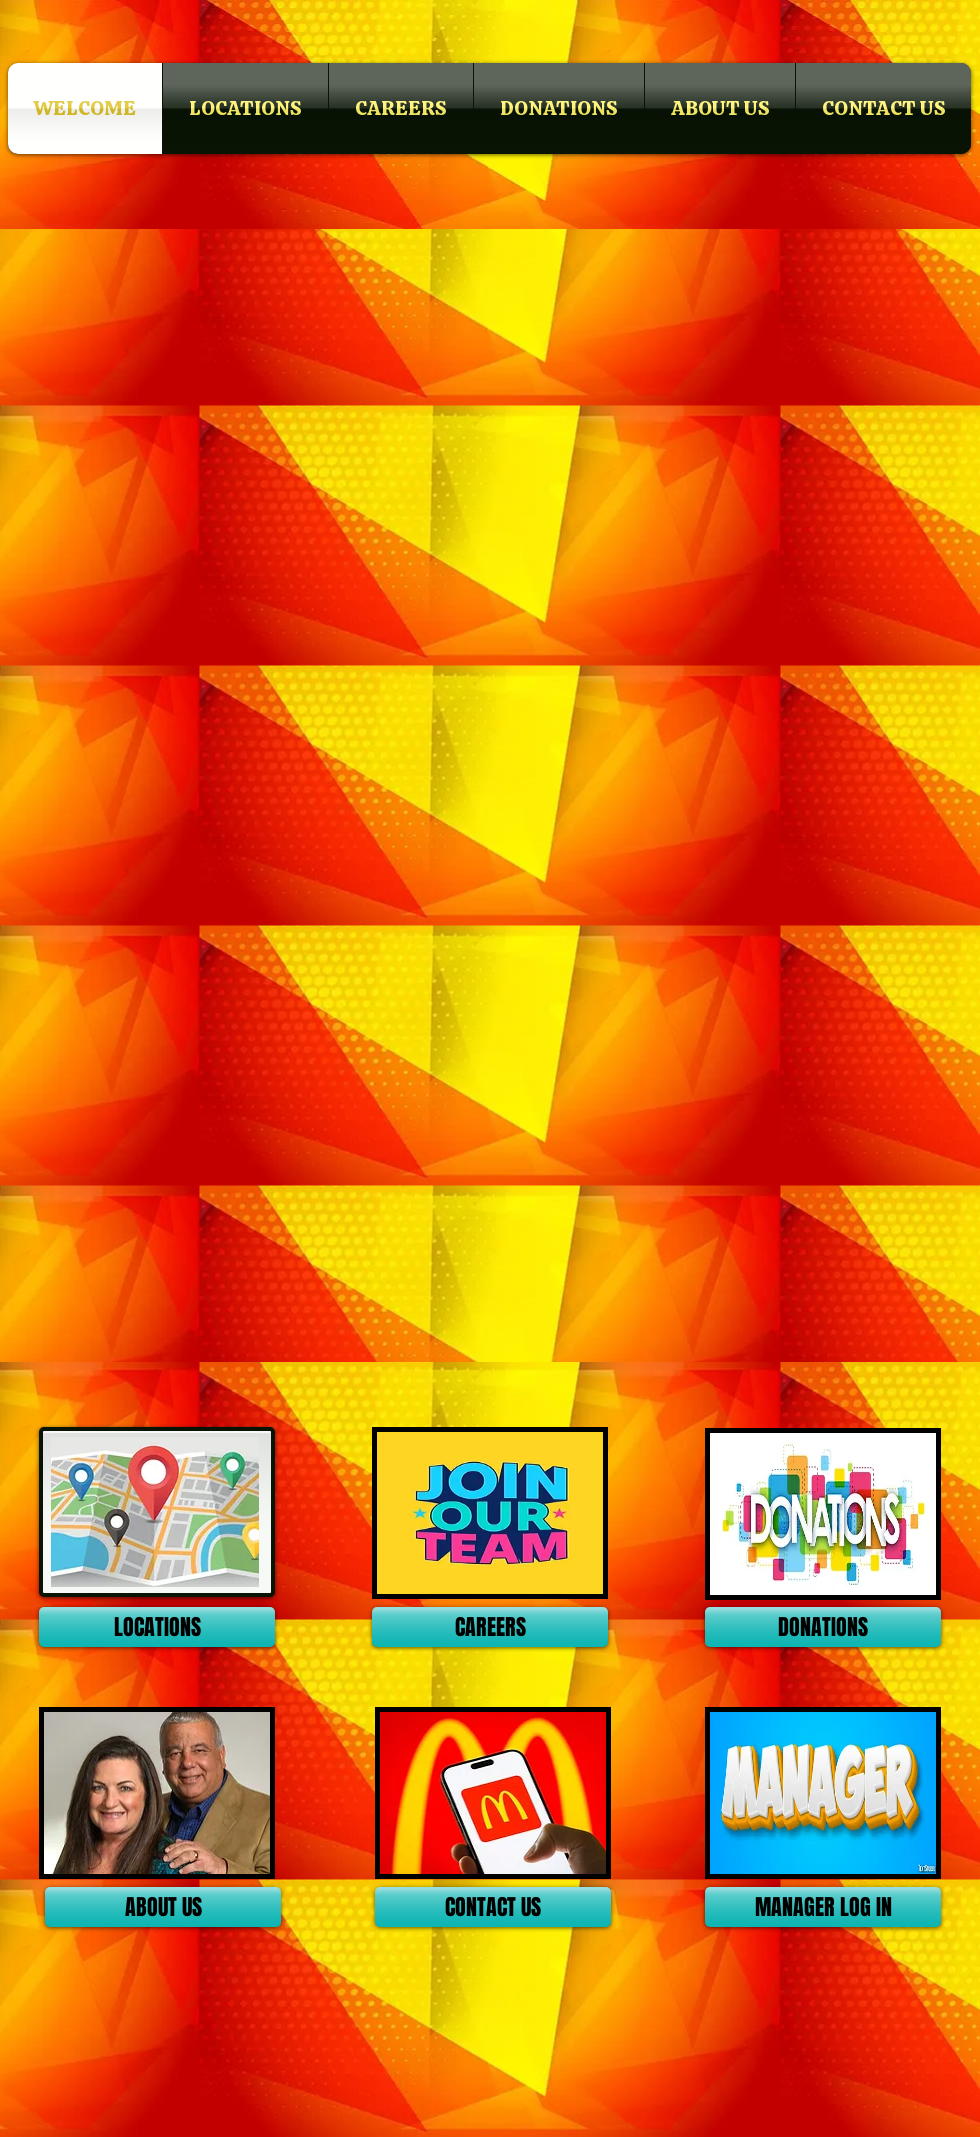  I want to click on [LOCATIONS], so click(157, 1627).